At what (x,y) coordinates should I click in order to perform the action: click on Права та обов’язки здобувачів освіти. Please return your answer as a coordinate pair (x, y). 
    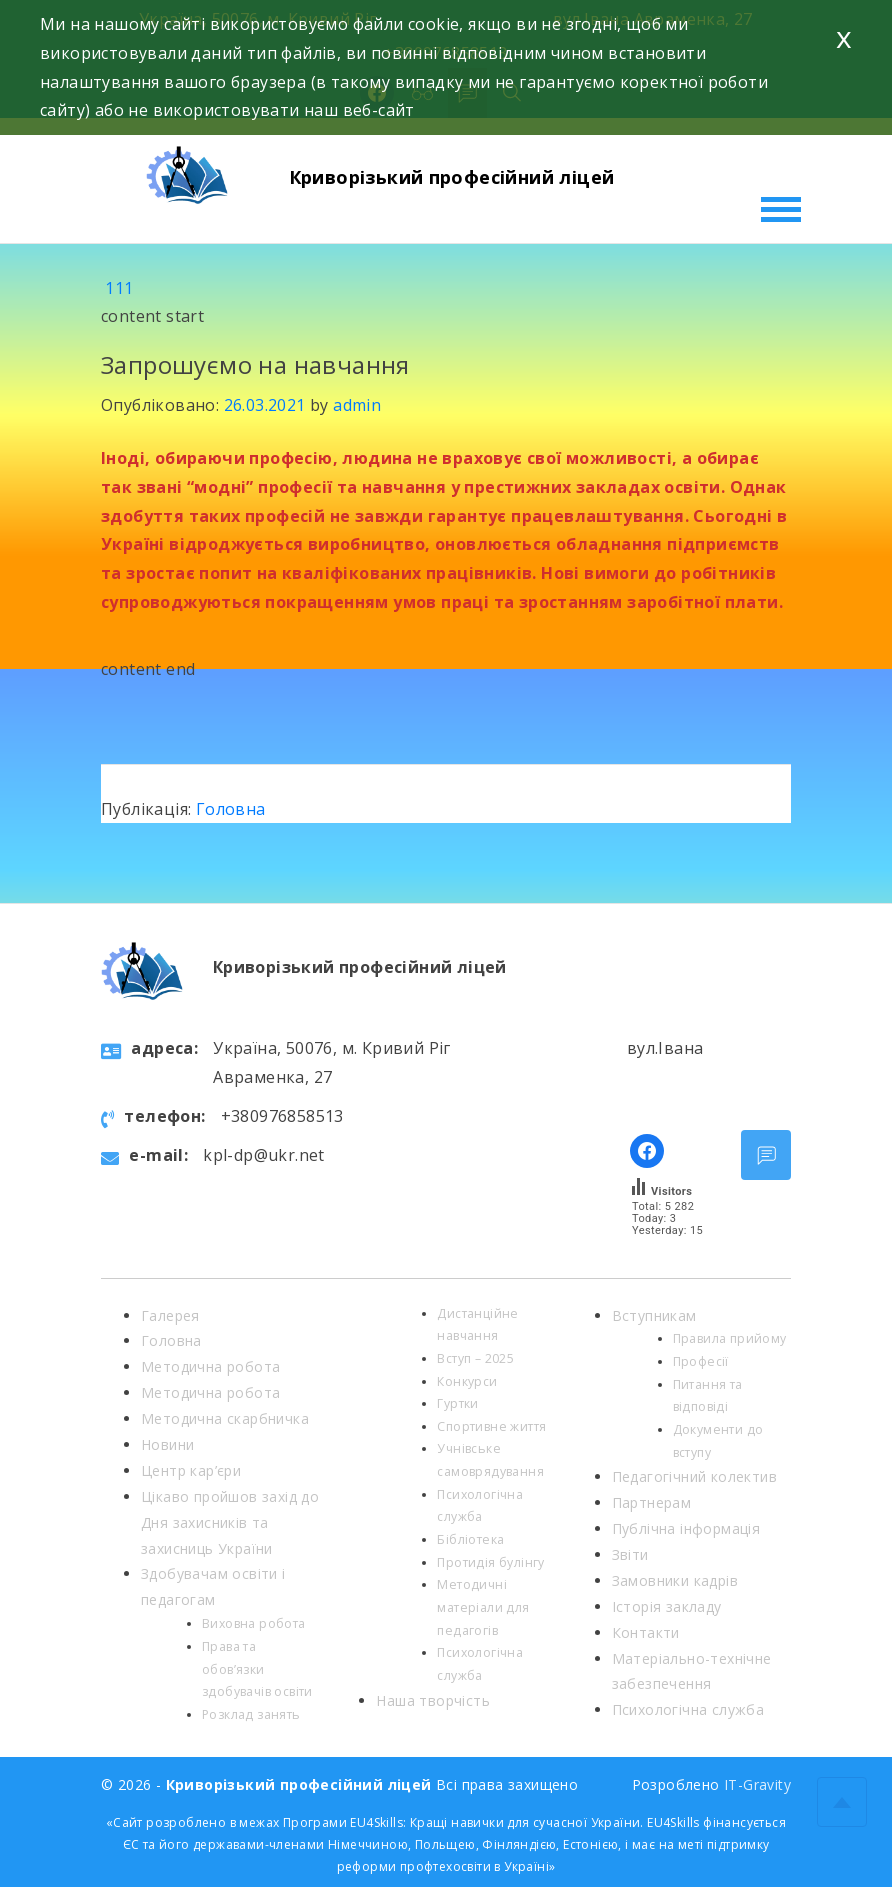
    Looking at the image, I should click on (257, 1669).